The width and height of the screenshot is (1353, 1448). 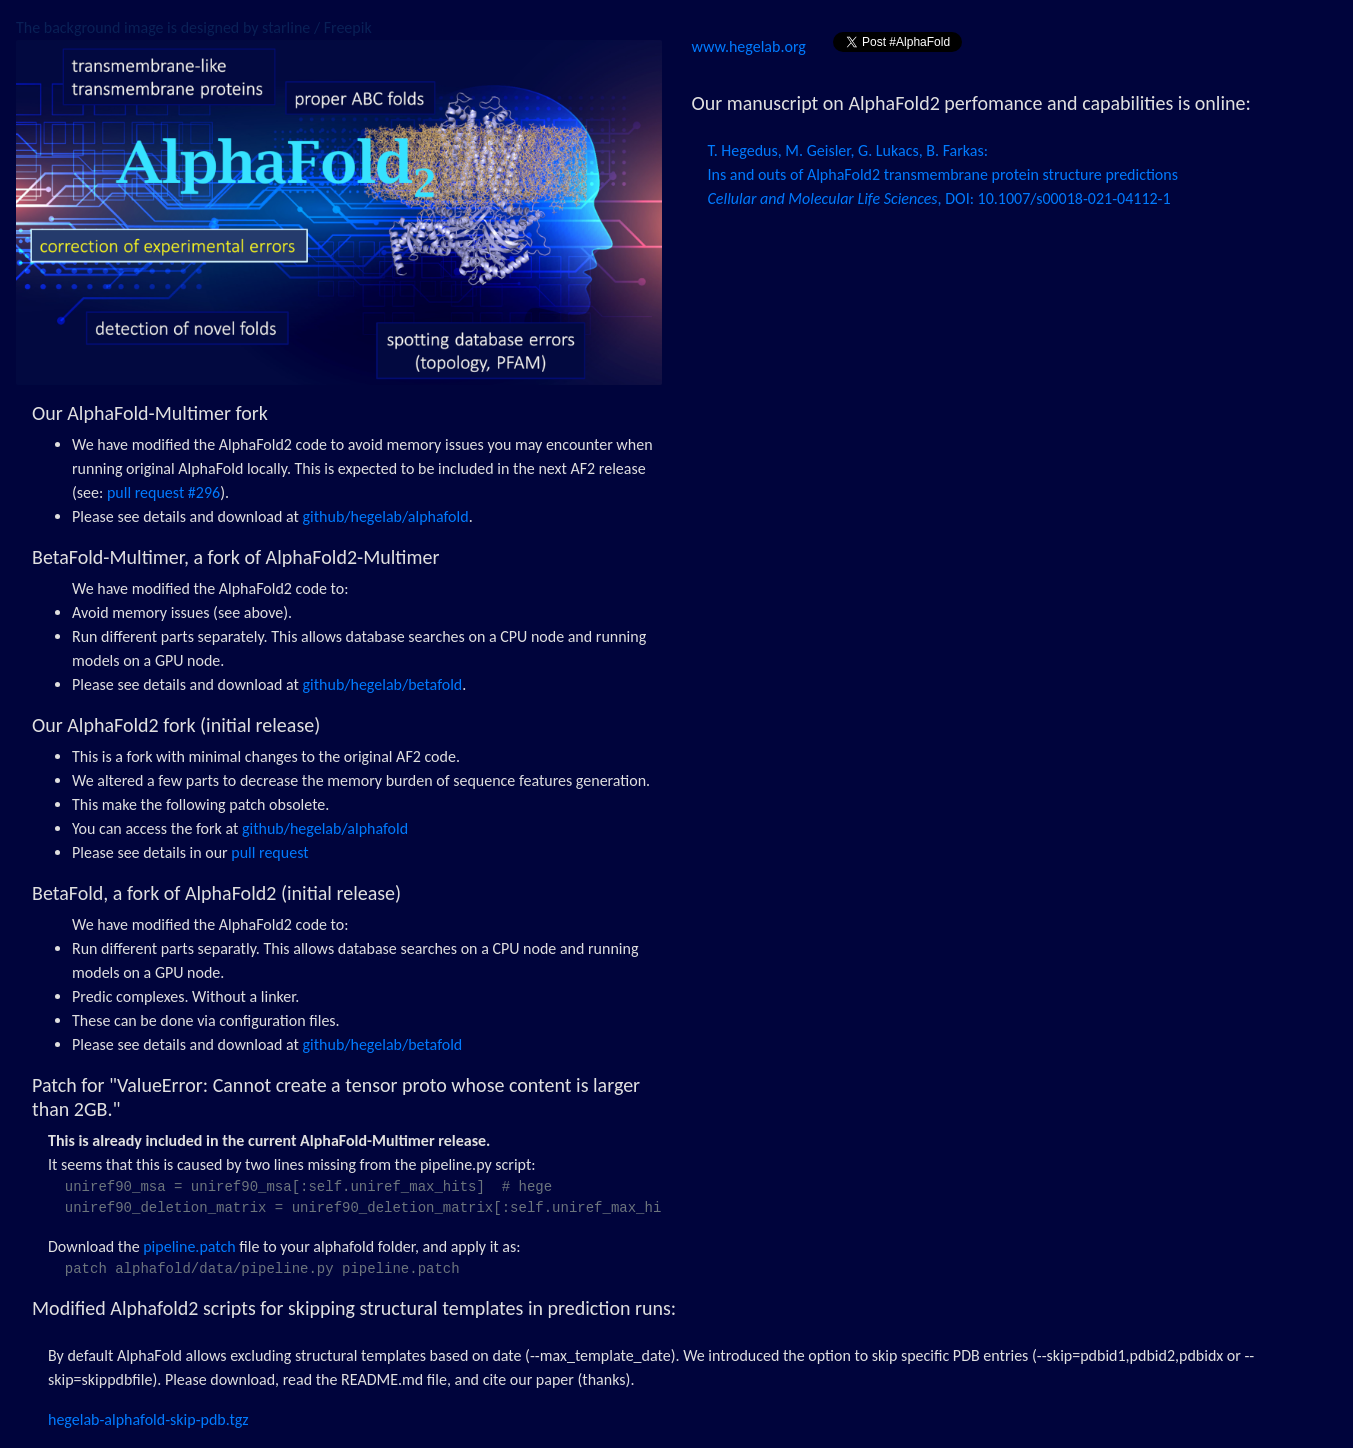 What do you see at coordinates (189, 1246) in the screenshot?
I see `pipeline.patch` at bounding box center [189, 1246].